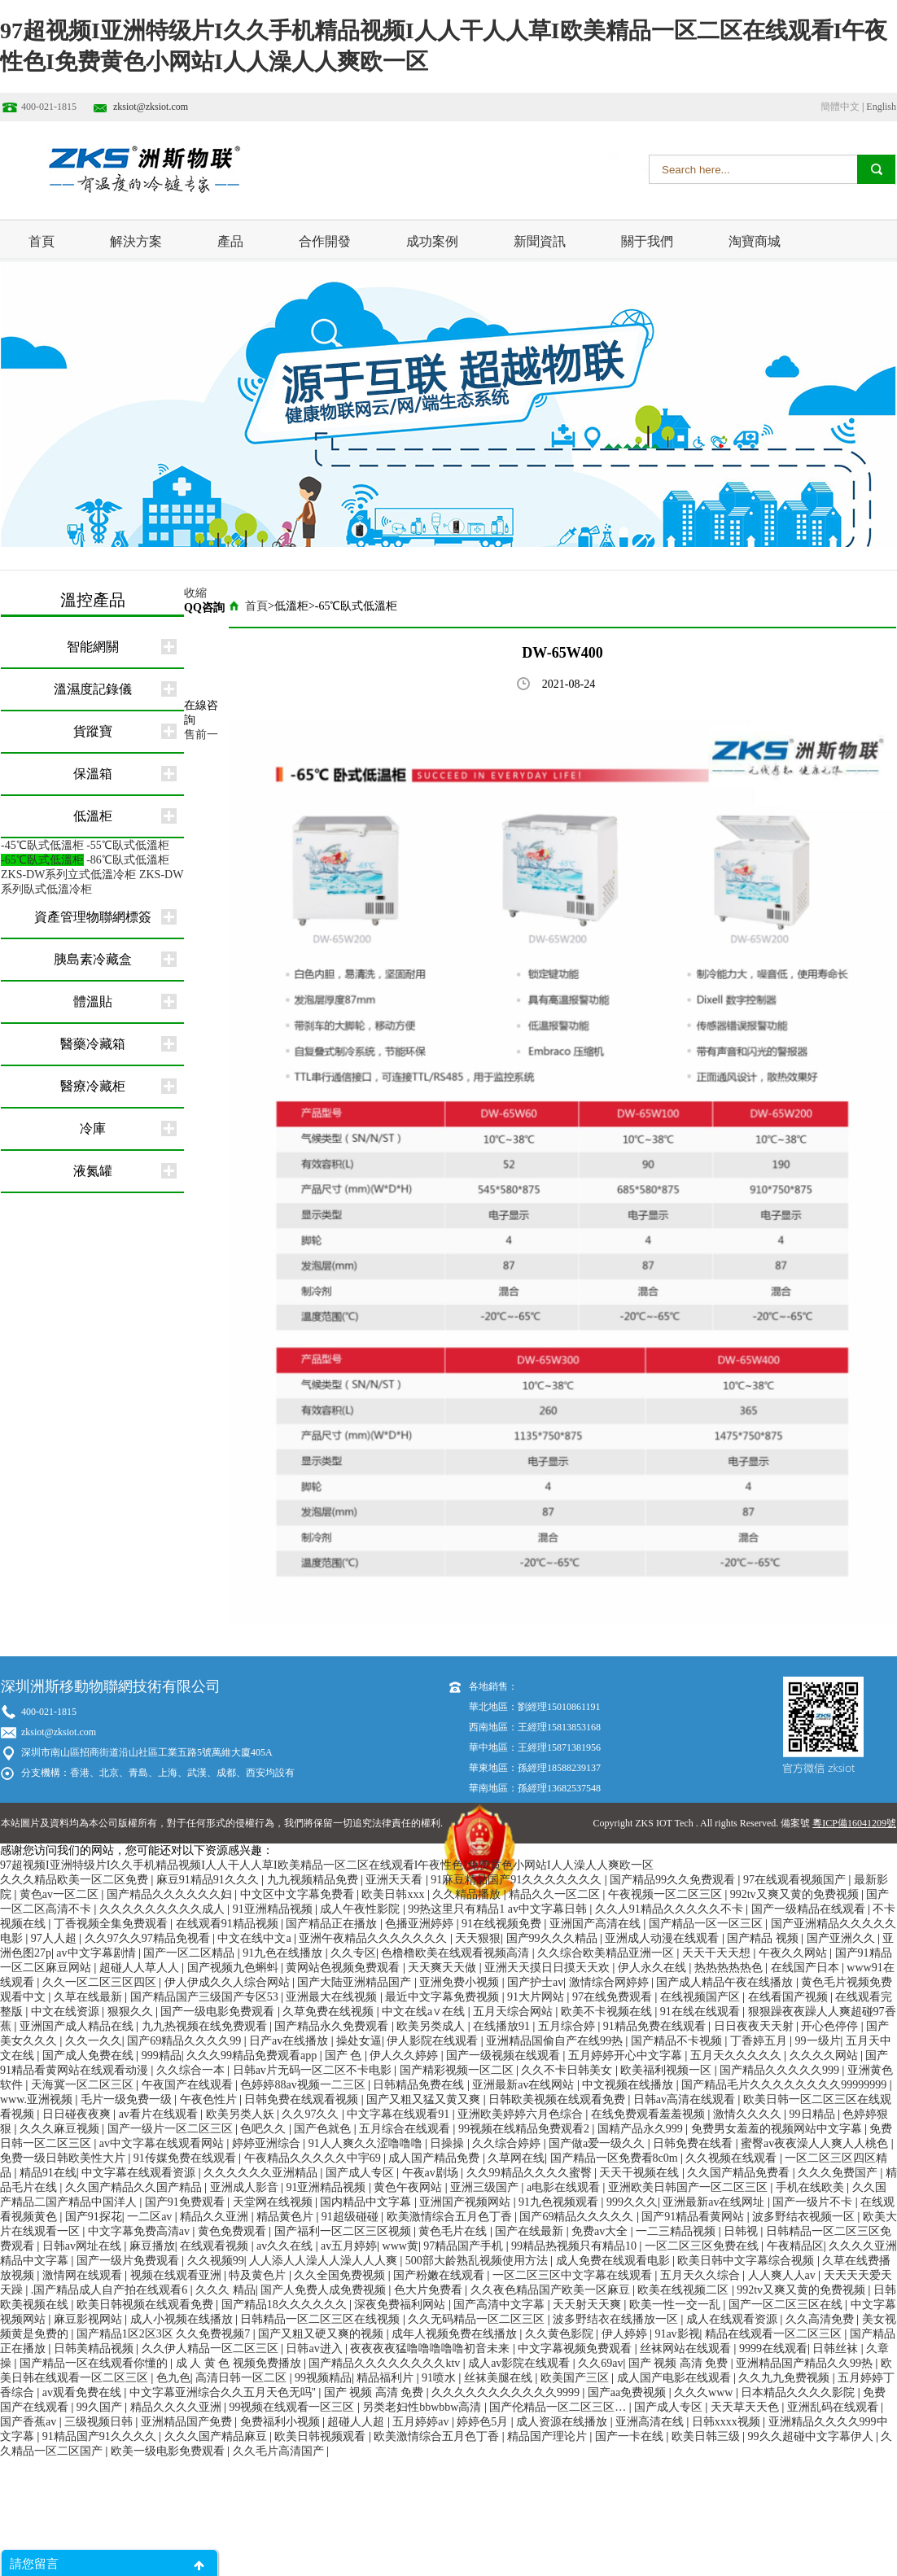 Image resolution: width=897 pixels, height=2576 pixels. Describe the element at coordinates (304, 2085) in the screenshot. I see `色婷婷88av视频一二三区` at that location.